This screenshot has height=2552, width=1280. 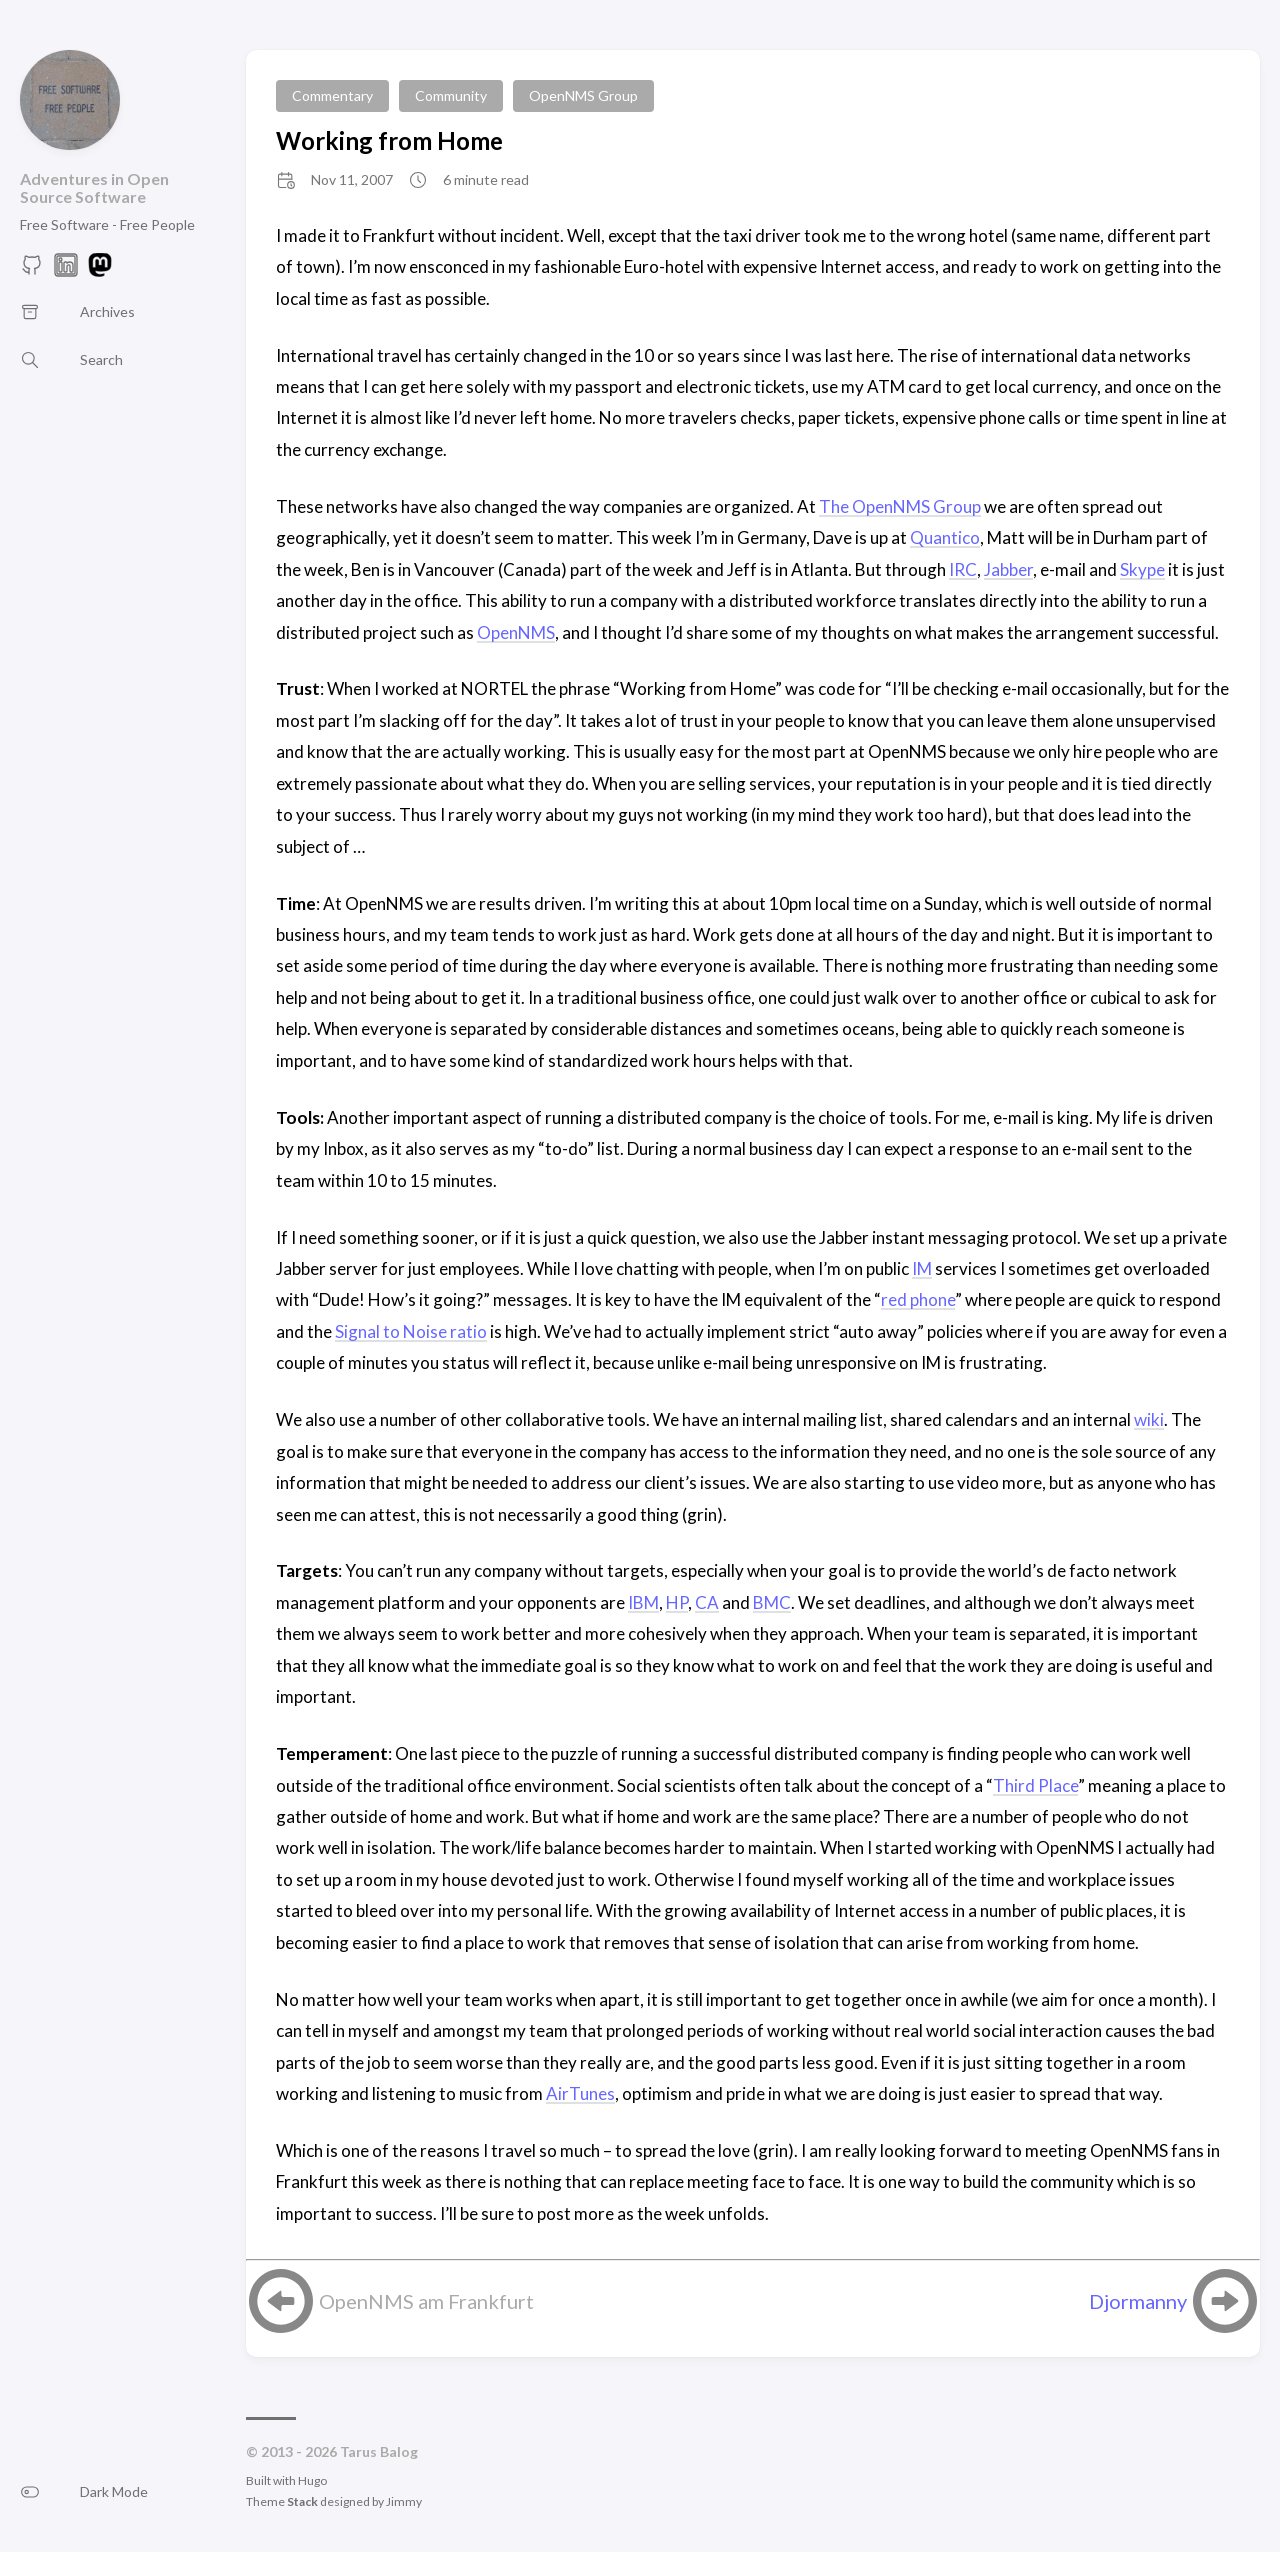 I want to click on red phone, so click(x=918, y=1299).